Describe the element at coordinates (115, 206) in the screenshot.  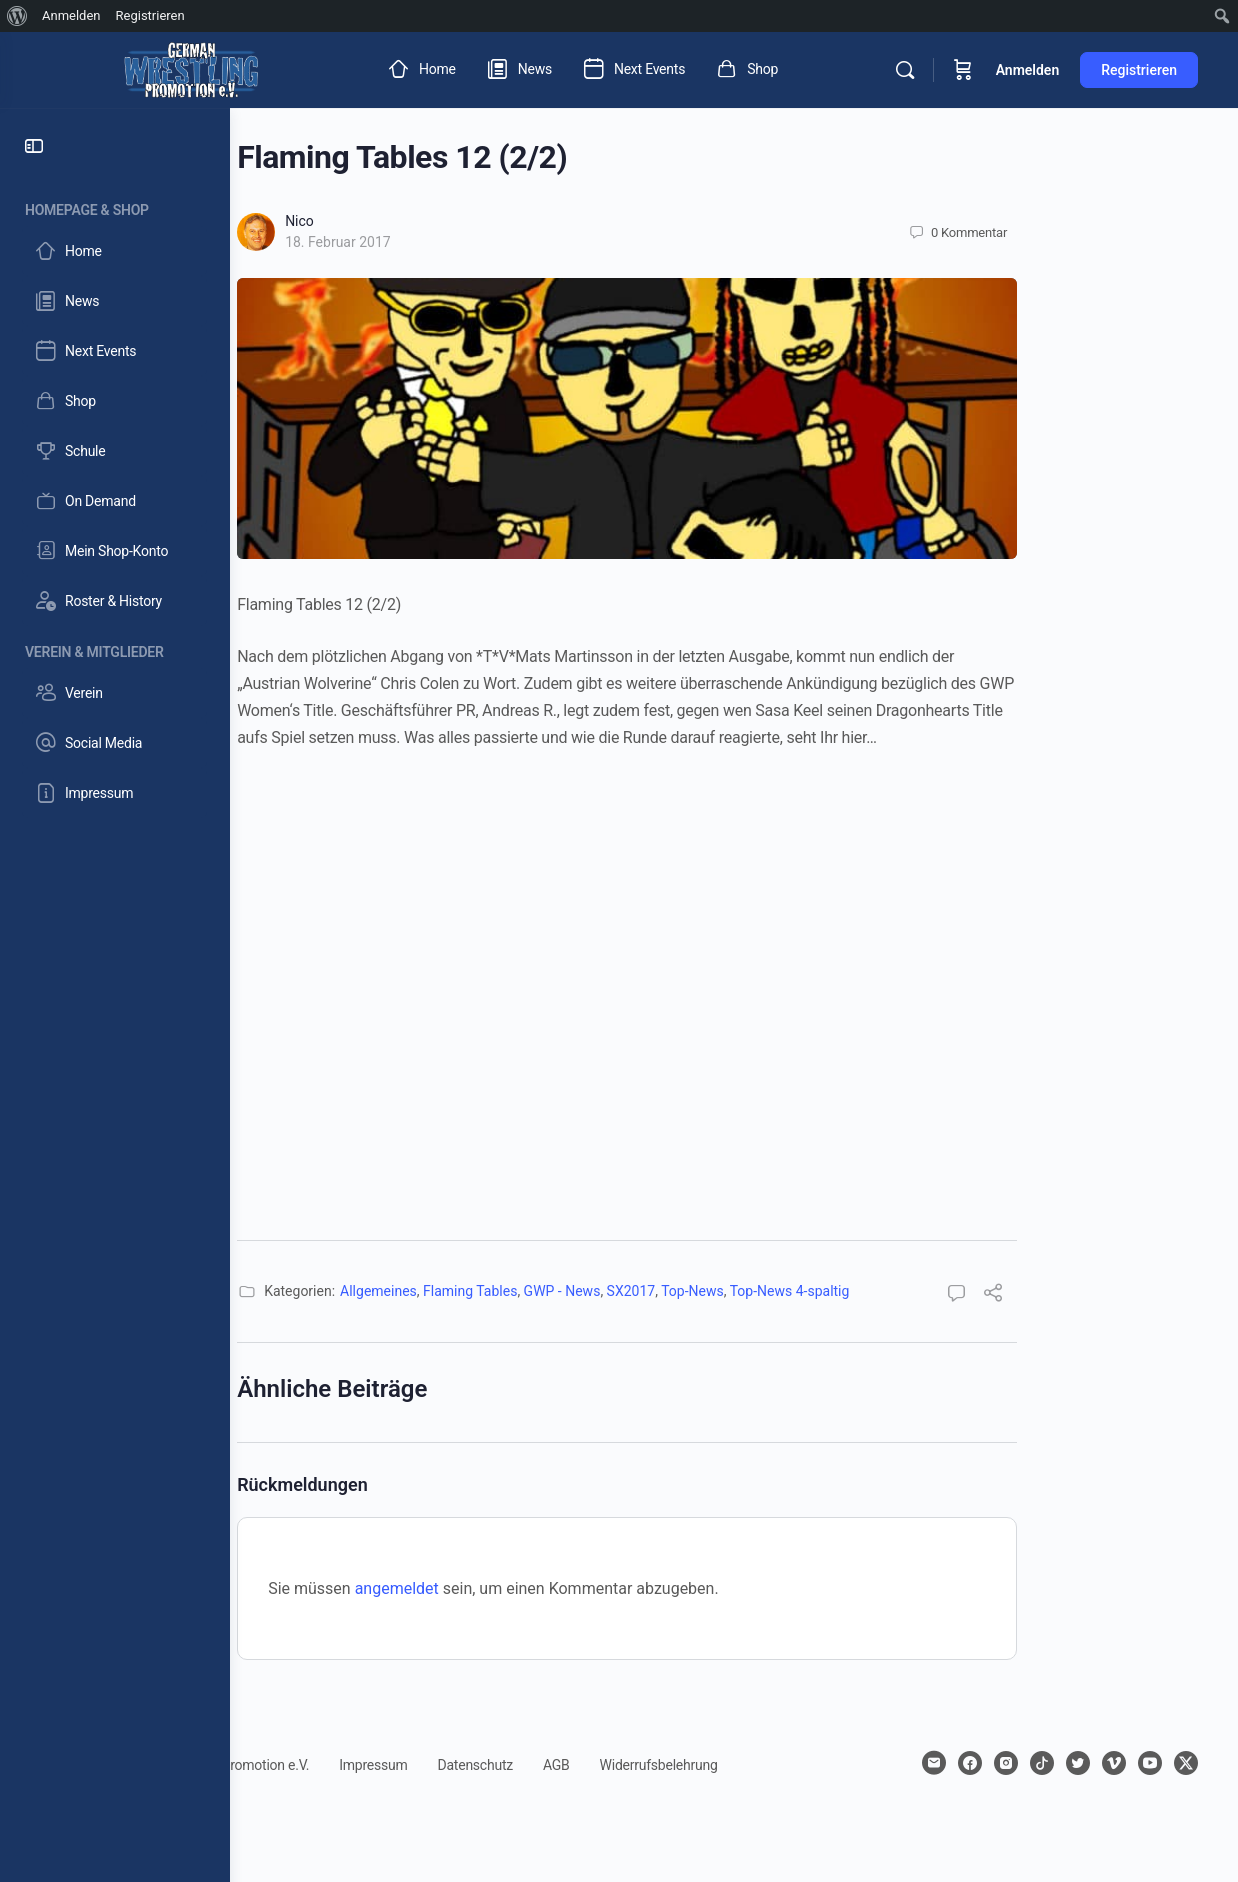
I see `[Homepage & Shop]` at that location.